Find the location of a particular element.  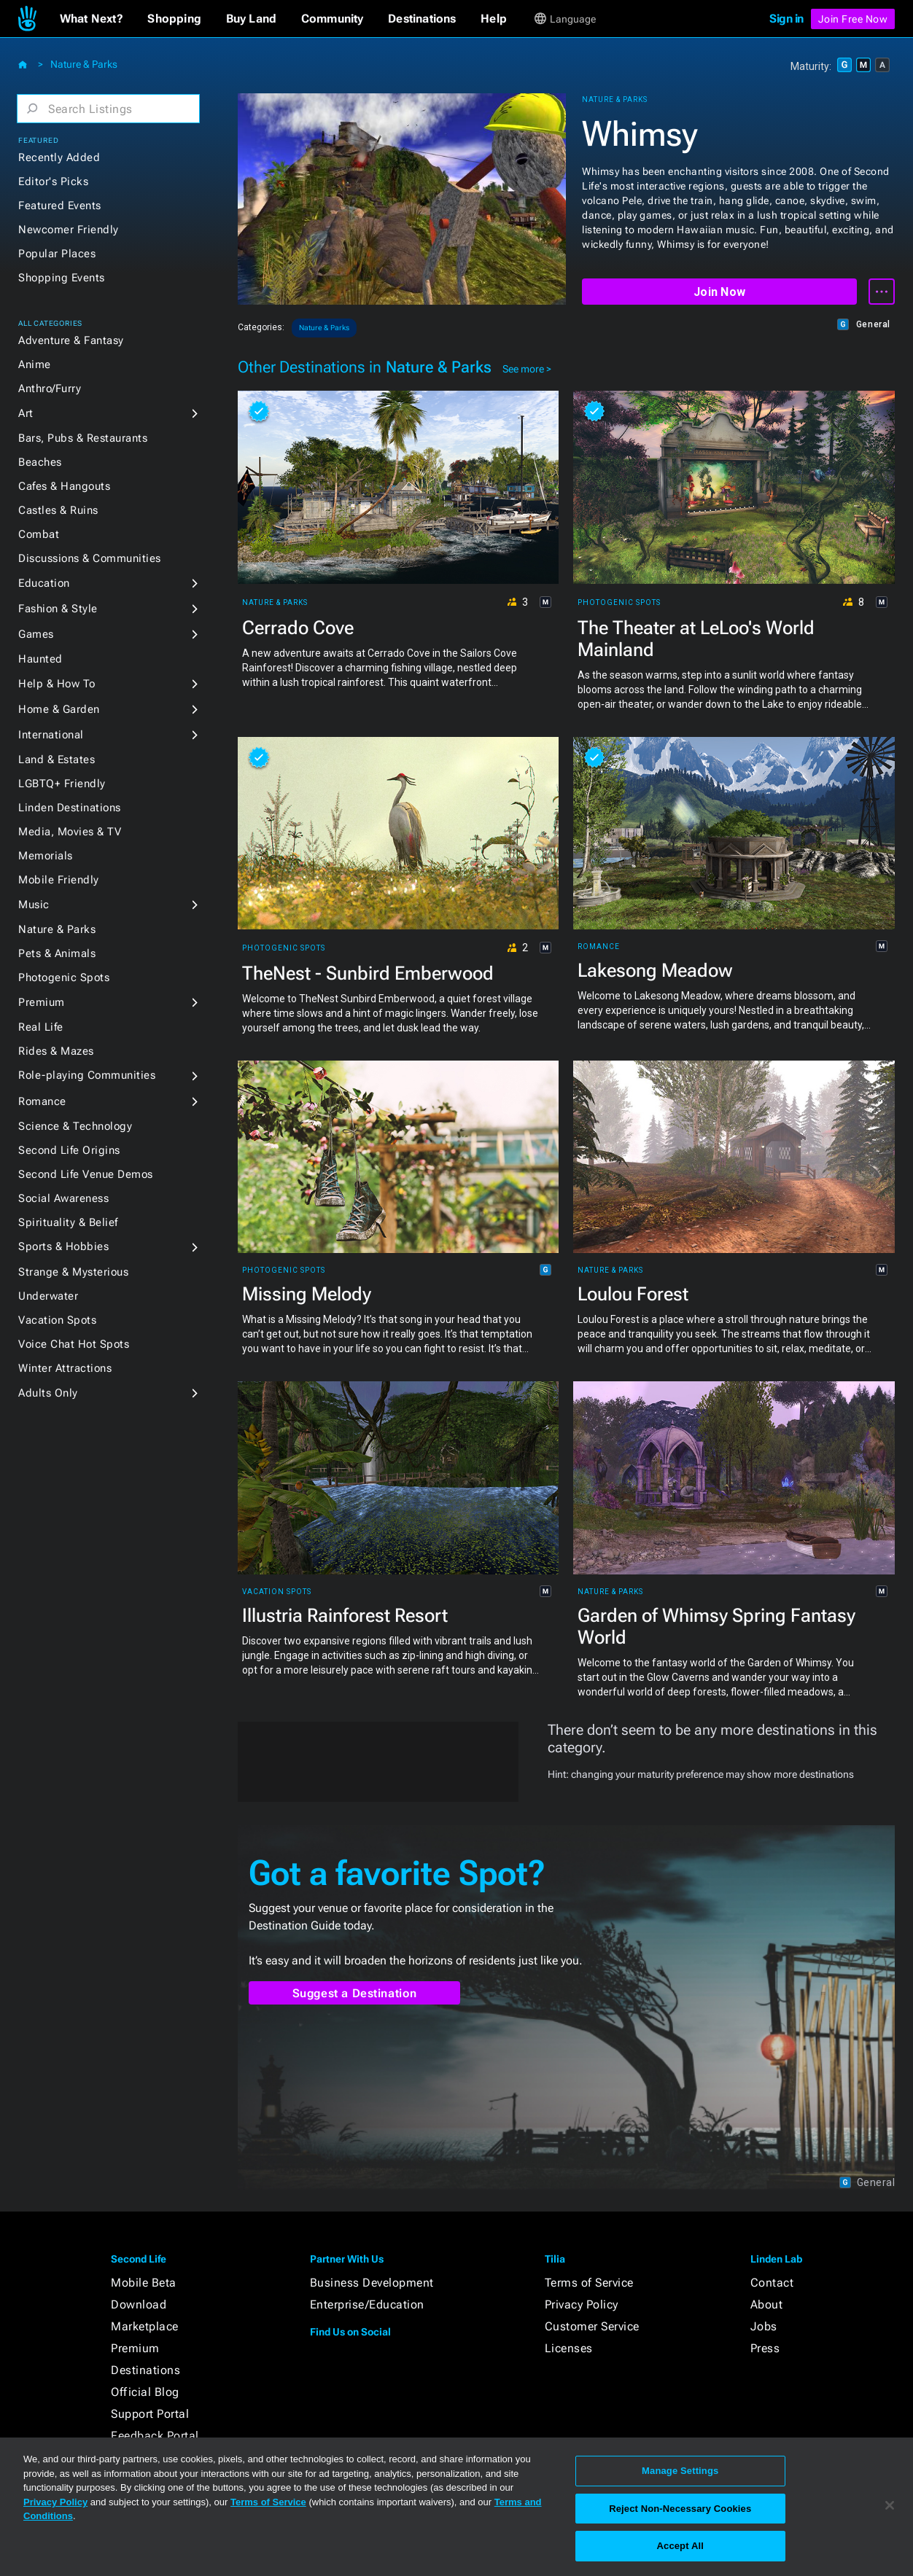

Strange & Mysterious is located at coordinates (73, 1272).